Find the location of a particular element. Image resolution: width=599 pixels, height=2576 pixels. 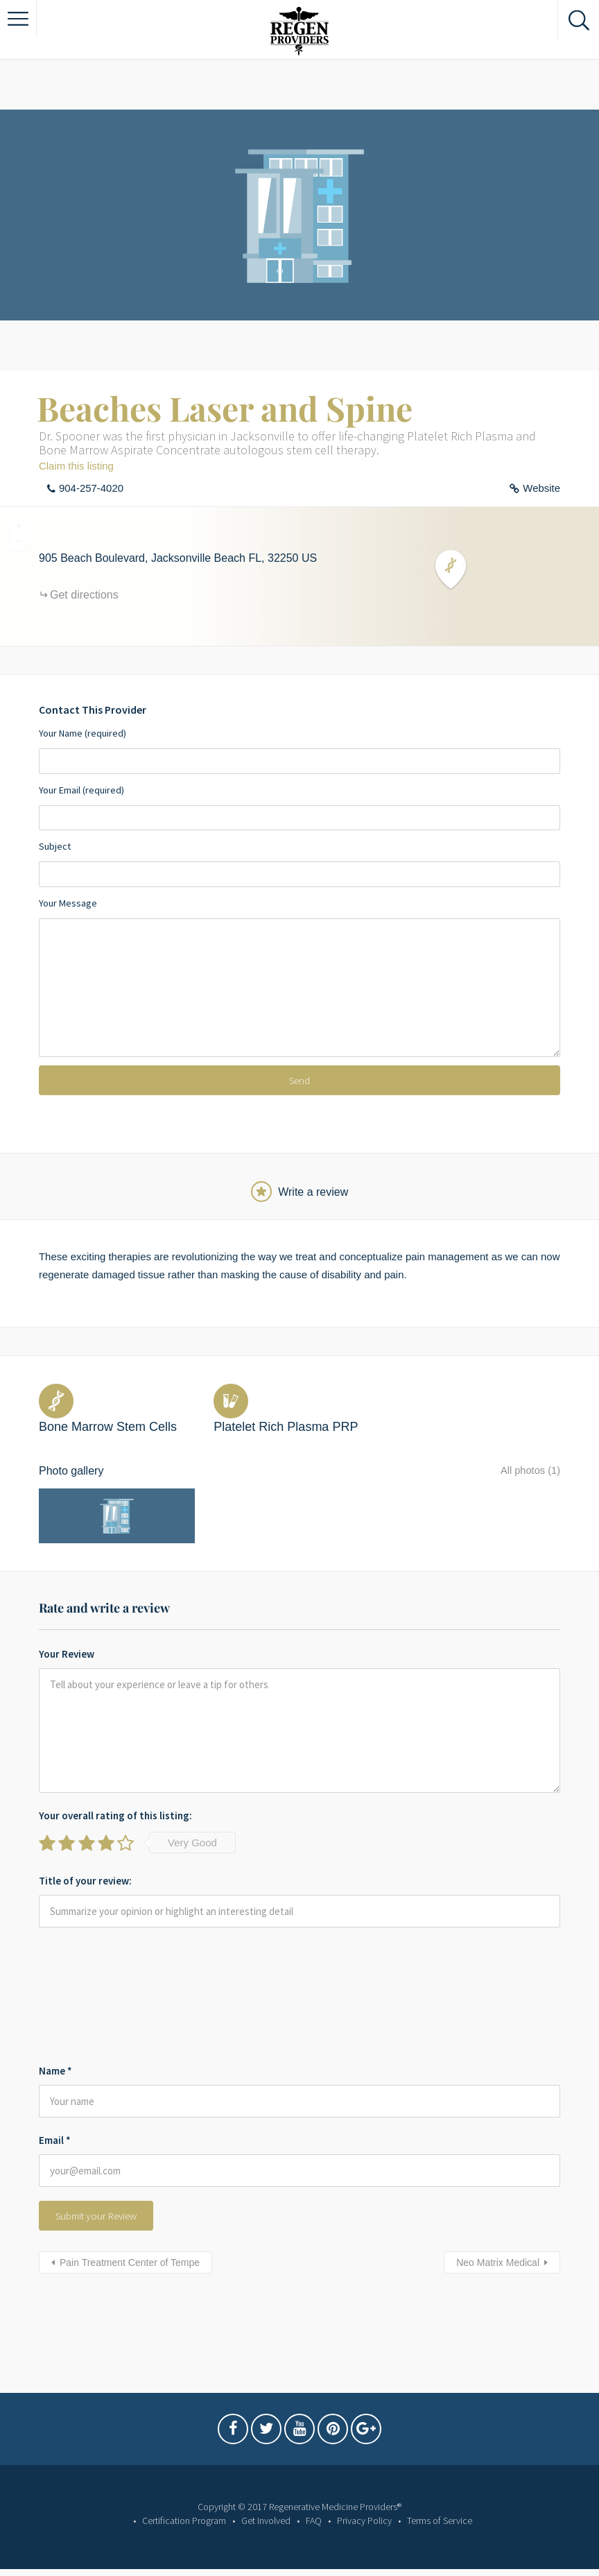

Neo Matrix Medical is located at coordinates (497, 2252).